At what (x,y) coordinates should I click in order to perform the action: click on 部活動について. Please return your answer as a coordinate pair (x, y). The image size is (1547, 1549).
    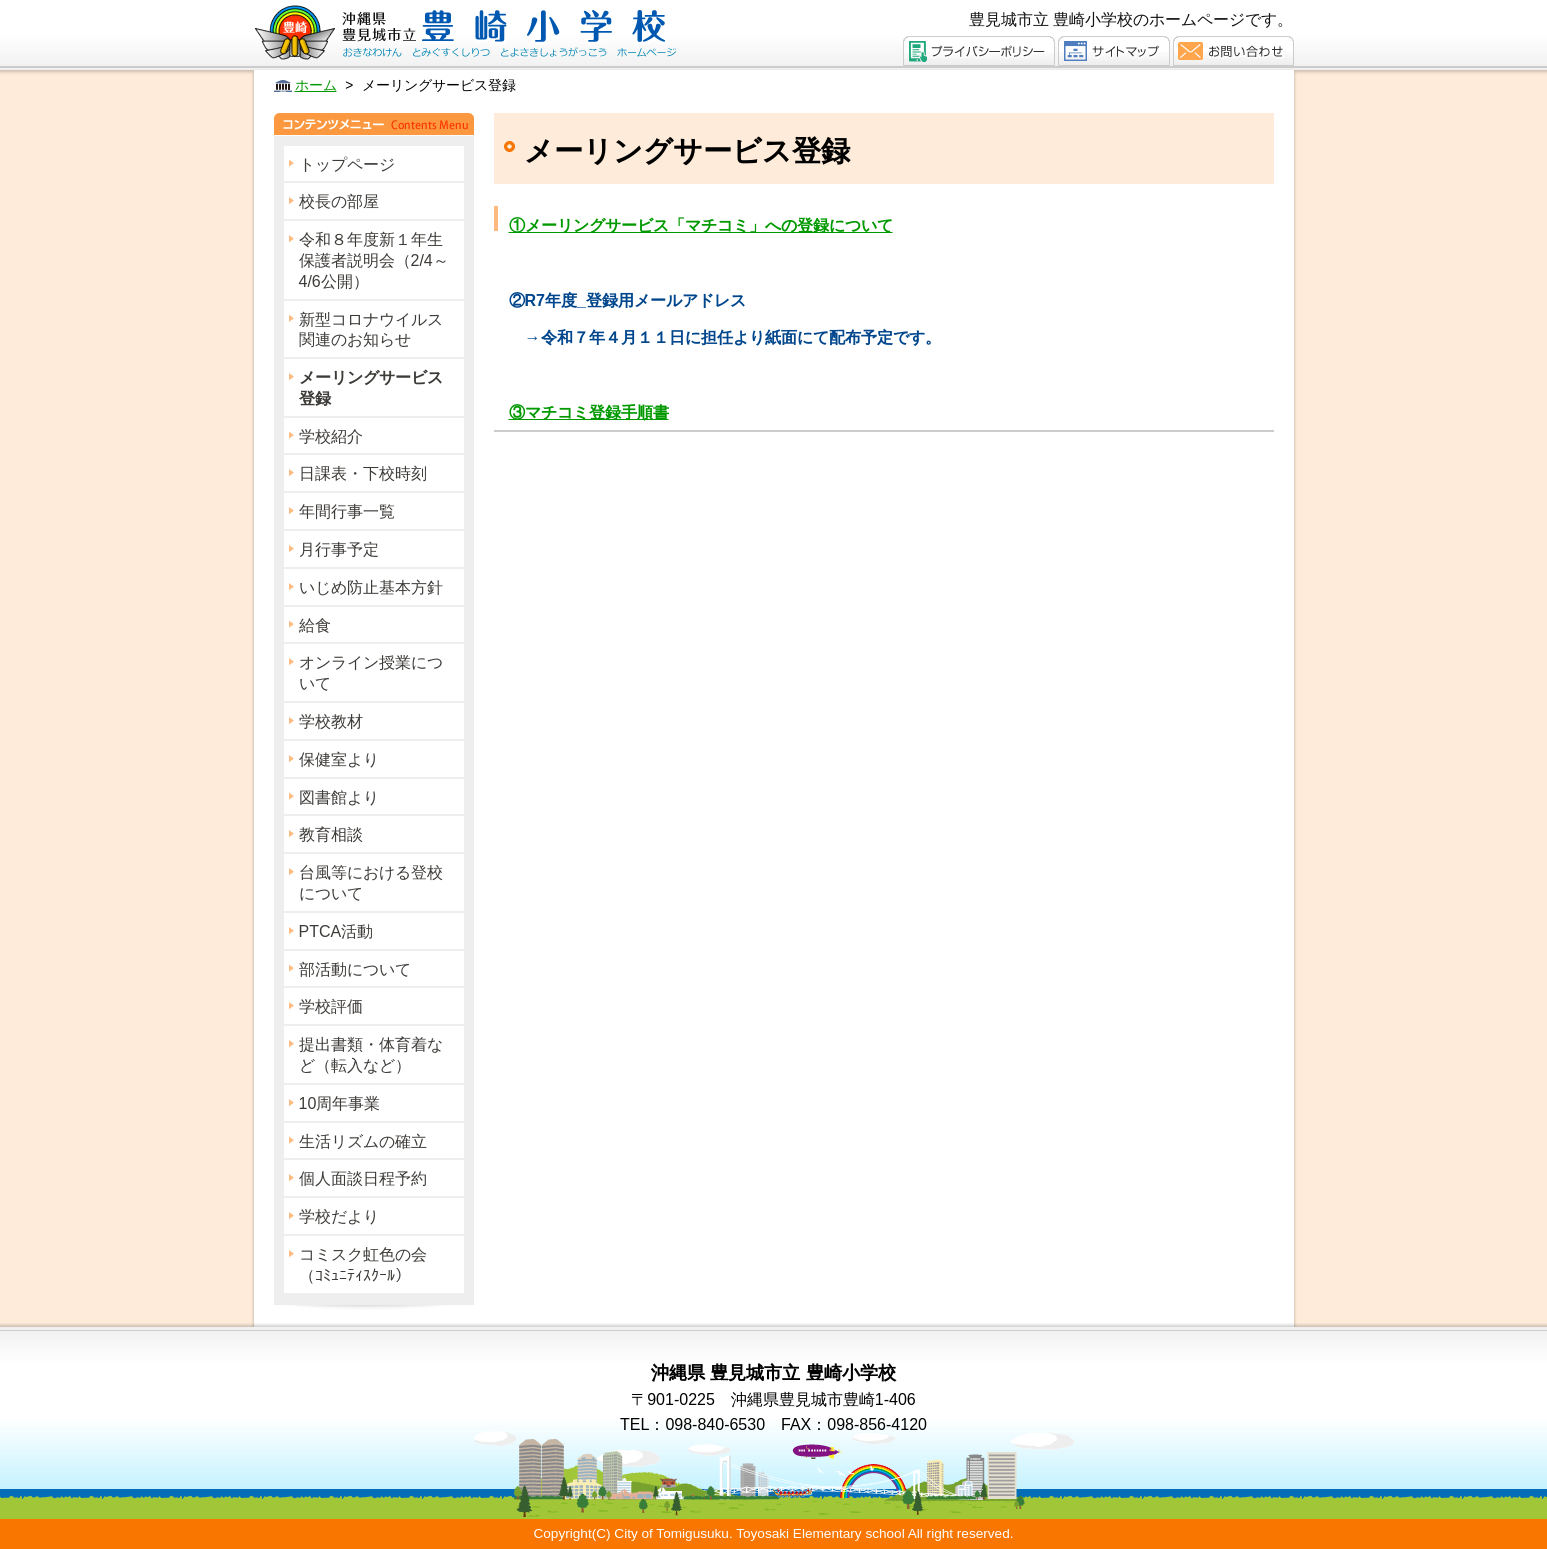
    Looking at the image, I should click on (355, 969).